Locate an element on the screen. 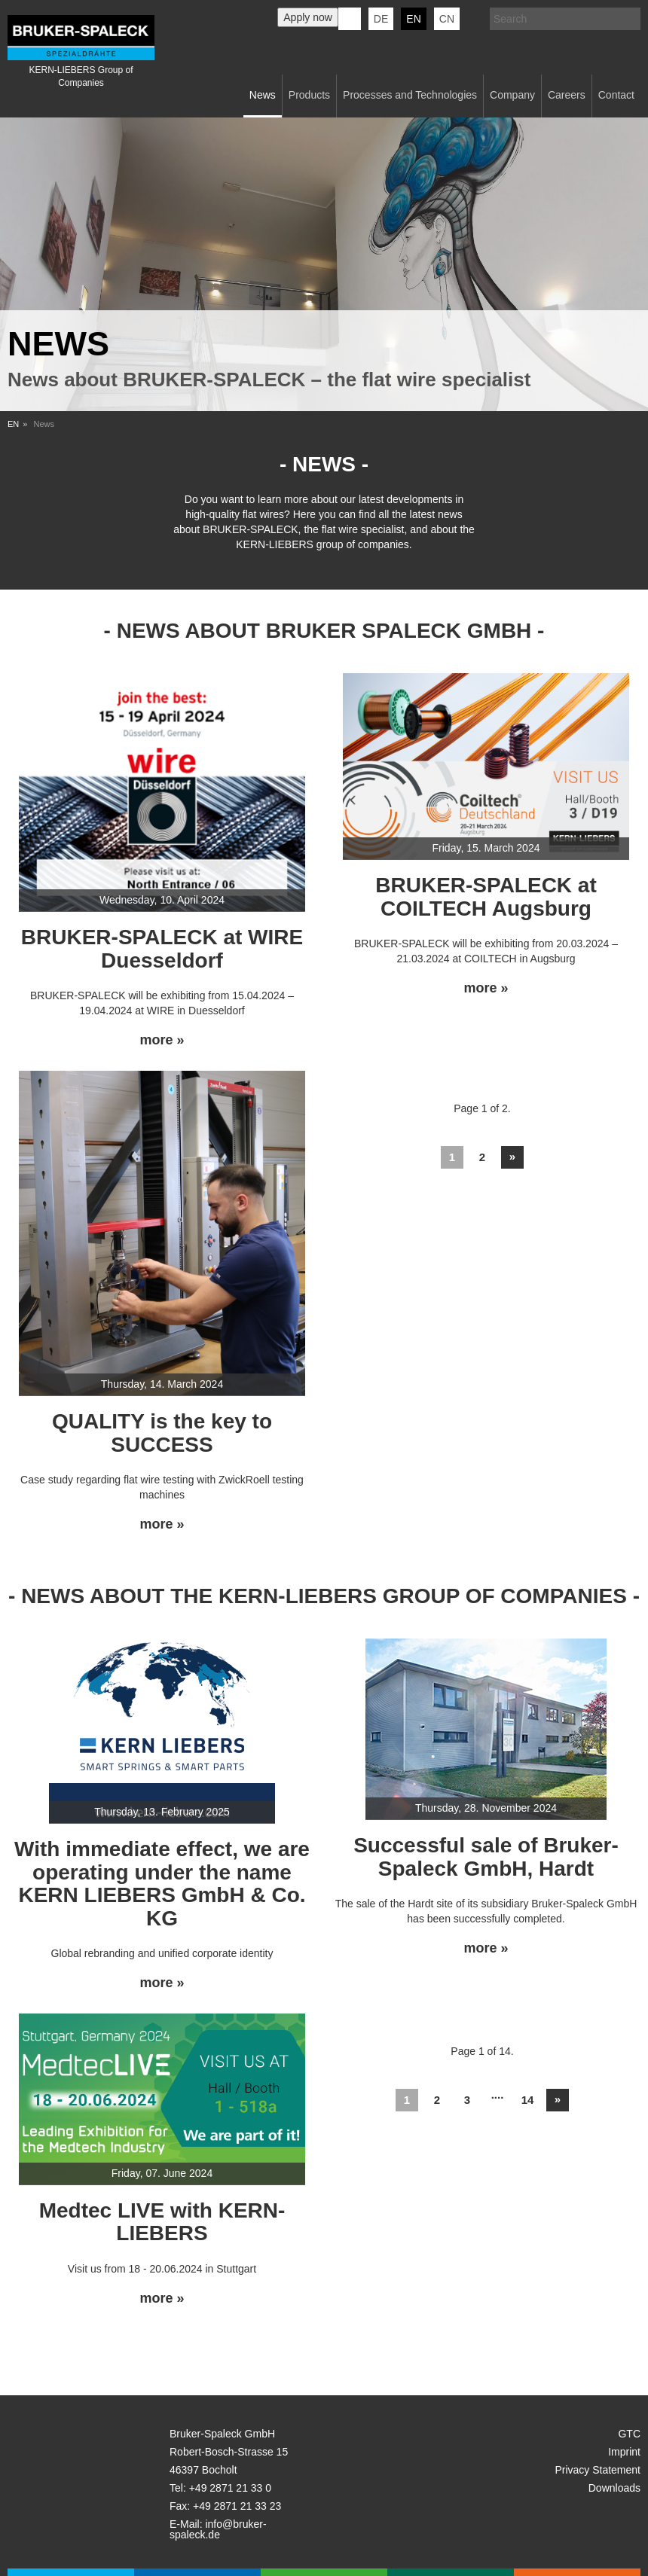  more » is located at coordinates (161, 1040).